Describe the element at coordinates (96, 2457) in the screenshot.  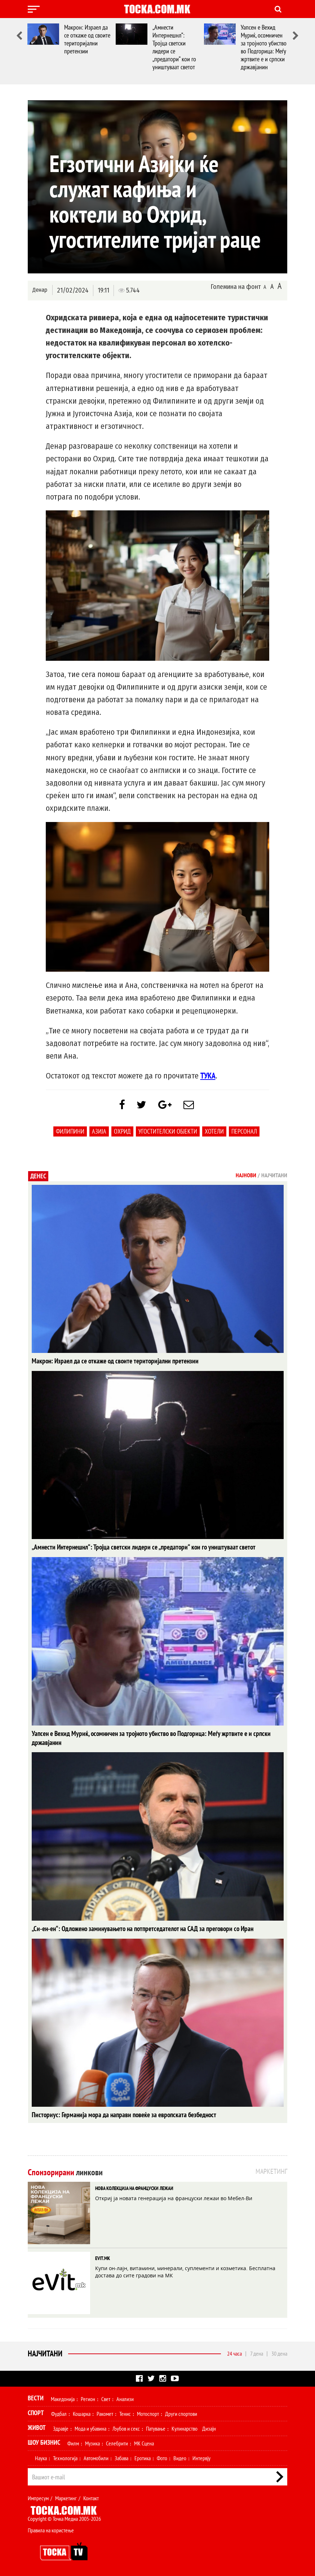
I see `Автомобили` at that location.